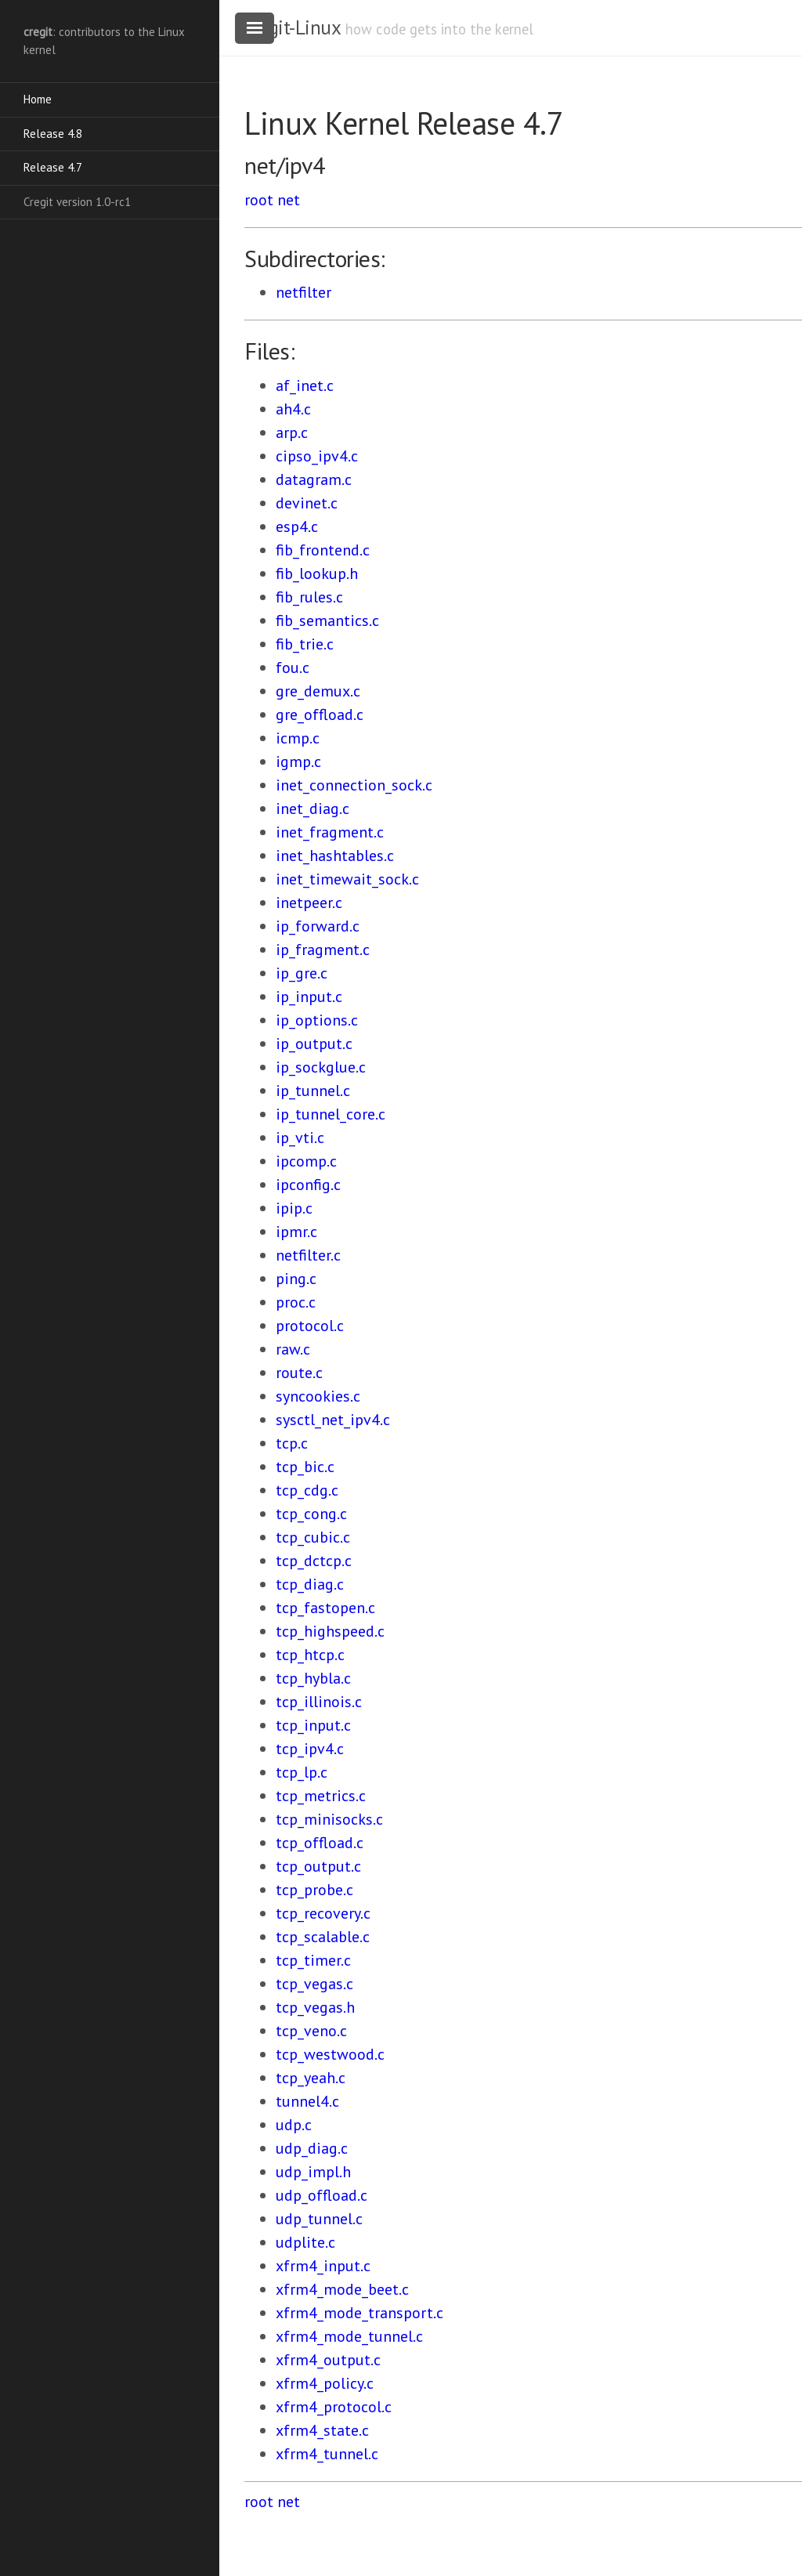  I want to click on ipmr.c, so click(296, 1231).